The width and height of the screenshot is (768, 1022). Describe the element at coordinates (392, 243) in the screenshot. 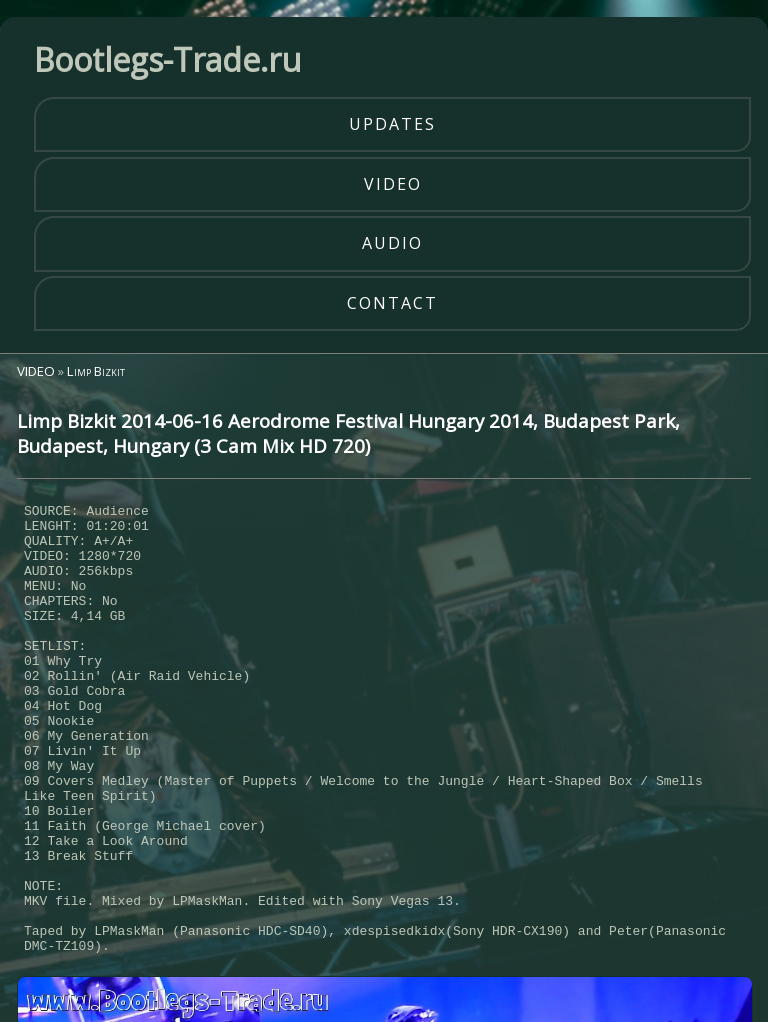

I see `audio` at that location.